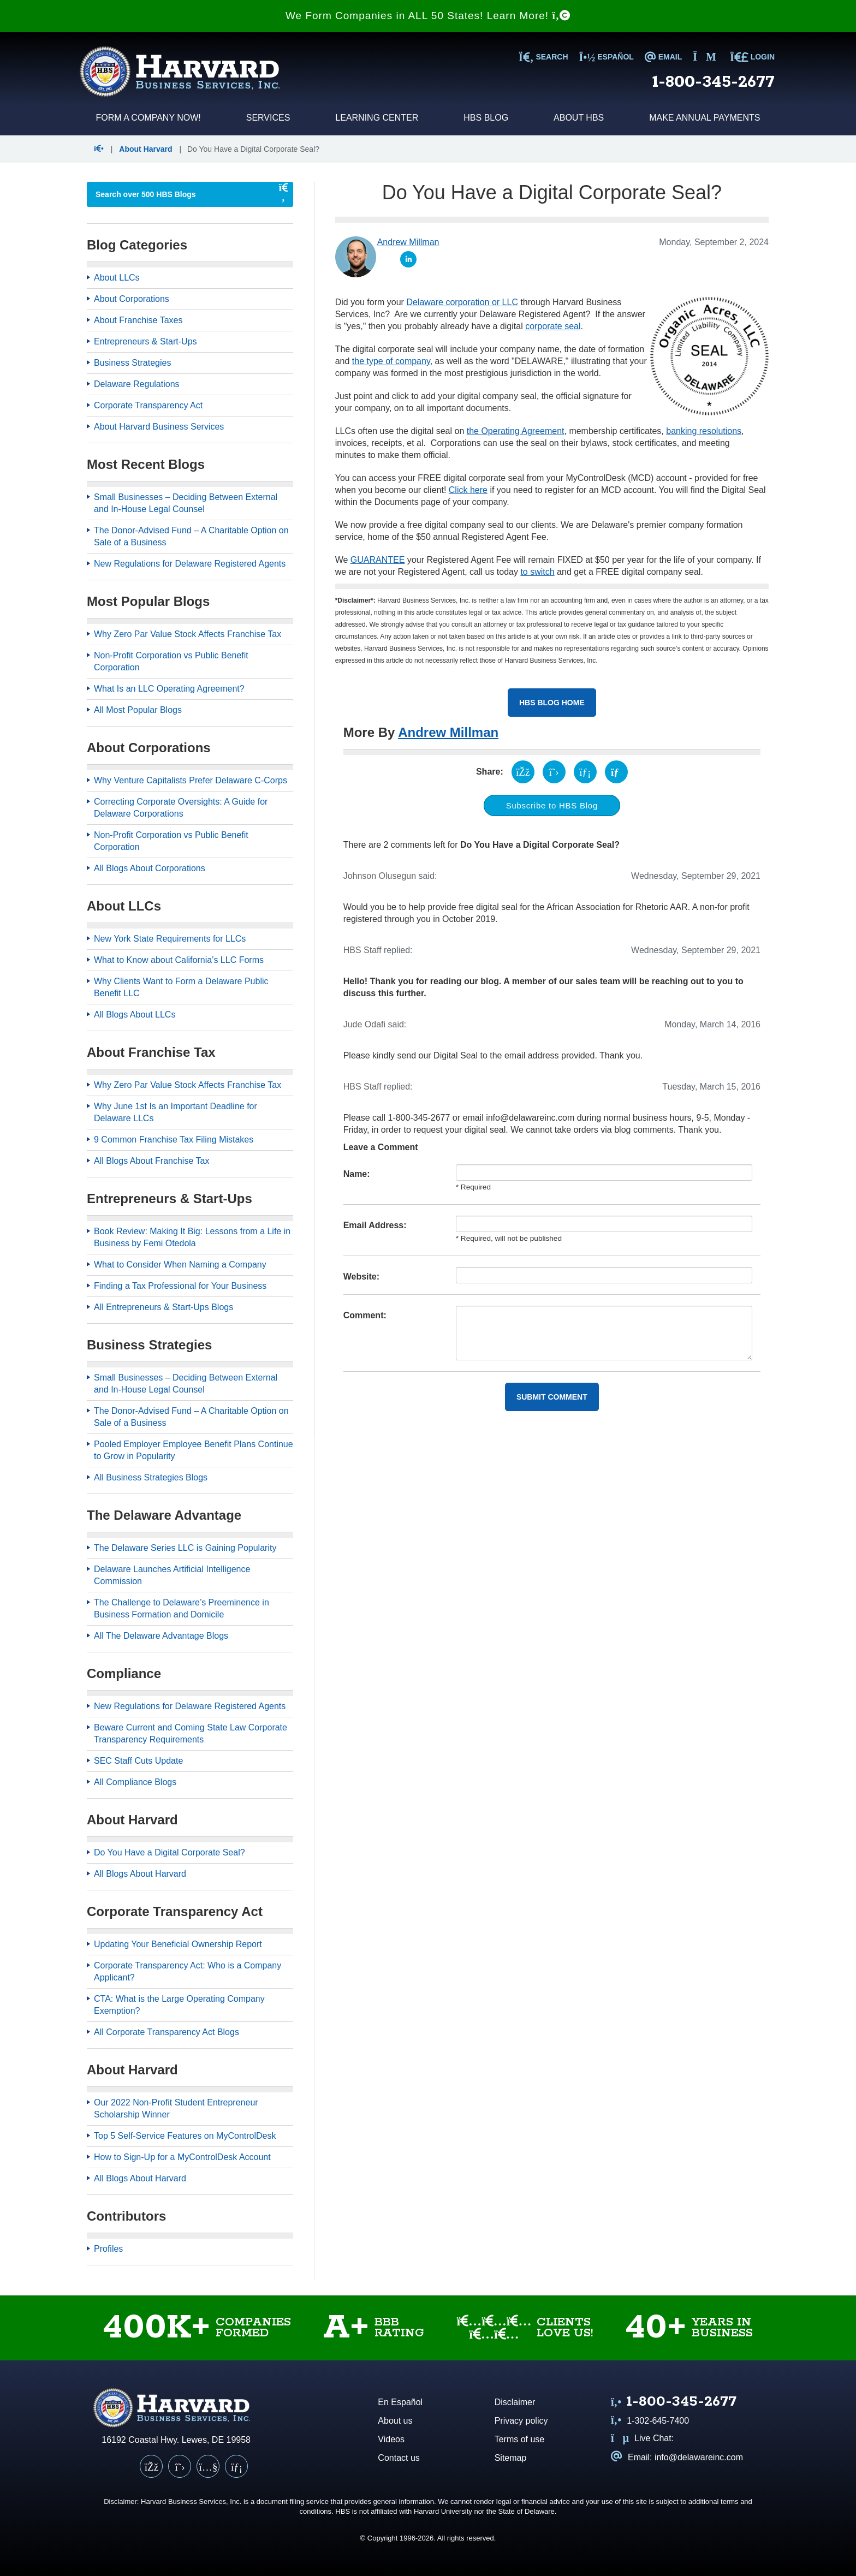 The width and height of the screenshot is (856, 2576). I want to click on About Harvard Business Services, so click(159, 426).